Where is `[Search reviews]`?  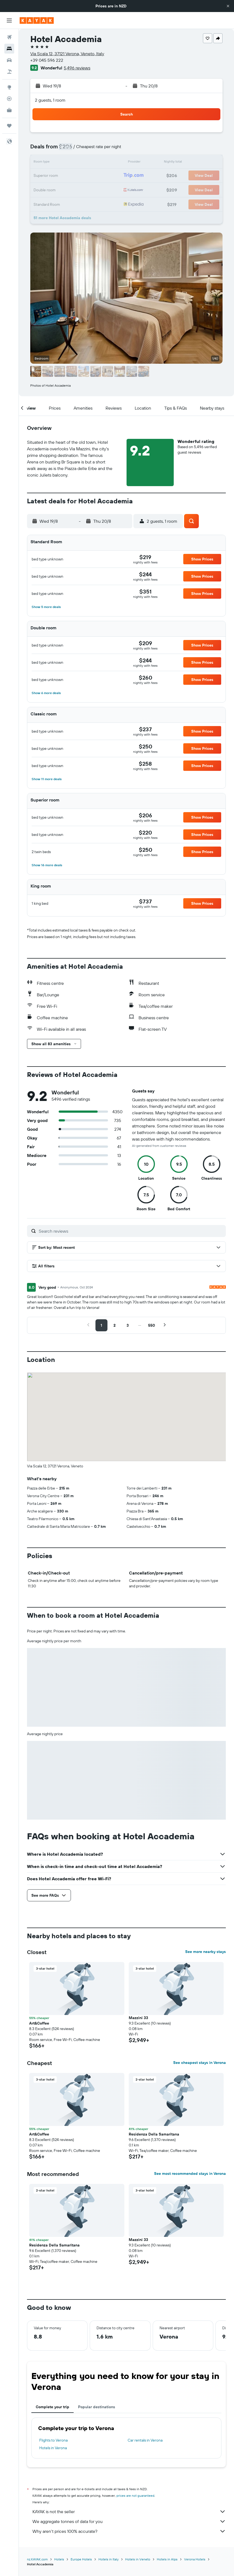
[Search reviews] is located at coordinates (131, 1231).